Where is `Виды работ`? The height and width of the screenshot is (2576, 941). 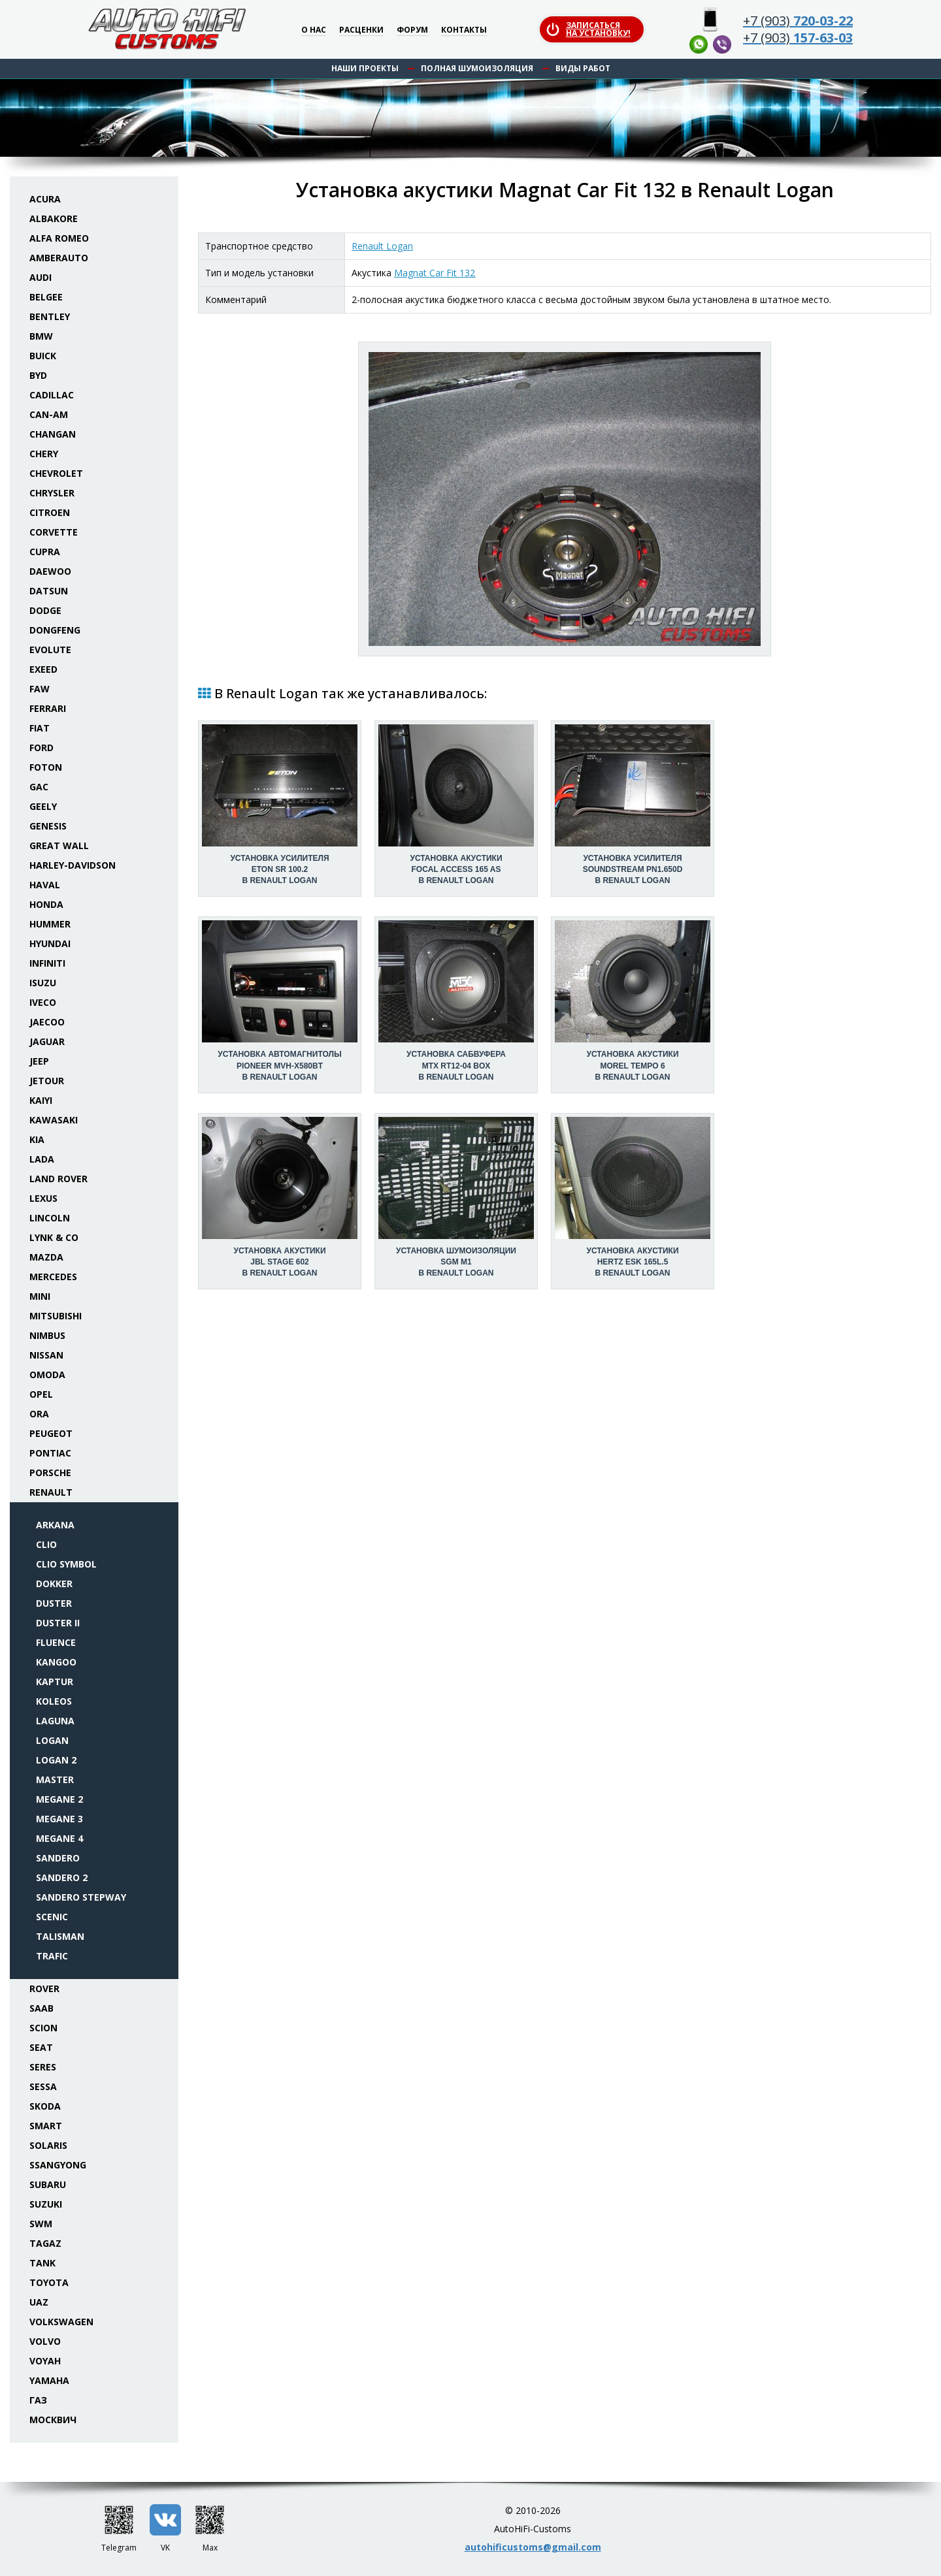 Виды работ is located at coordinates (582, 68).